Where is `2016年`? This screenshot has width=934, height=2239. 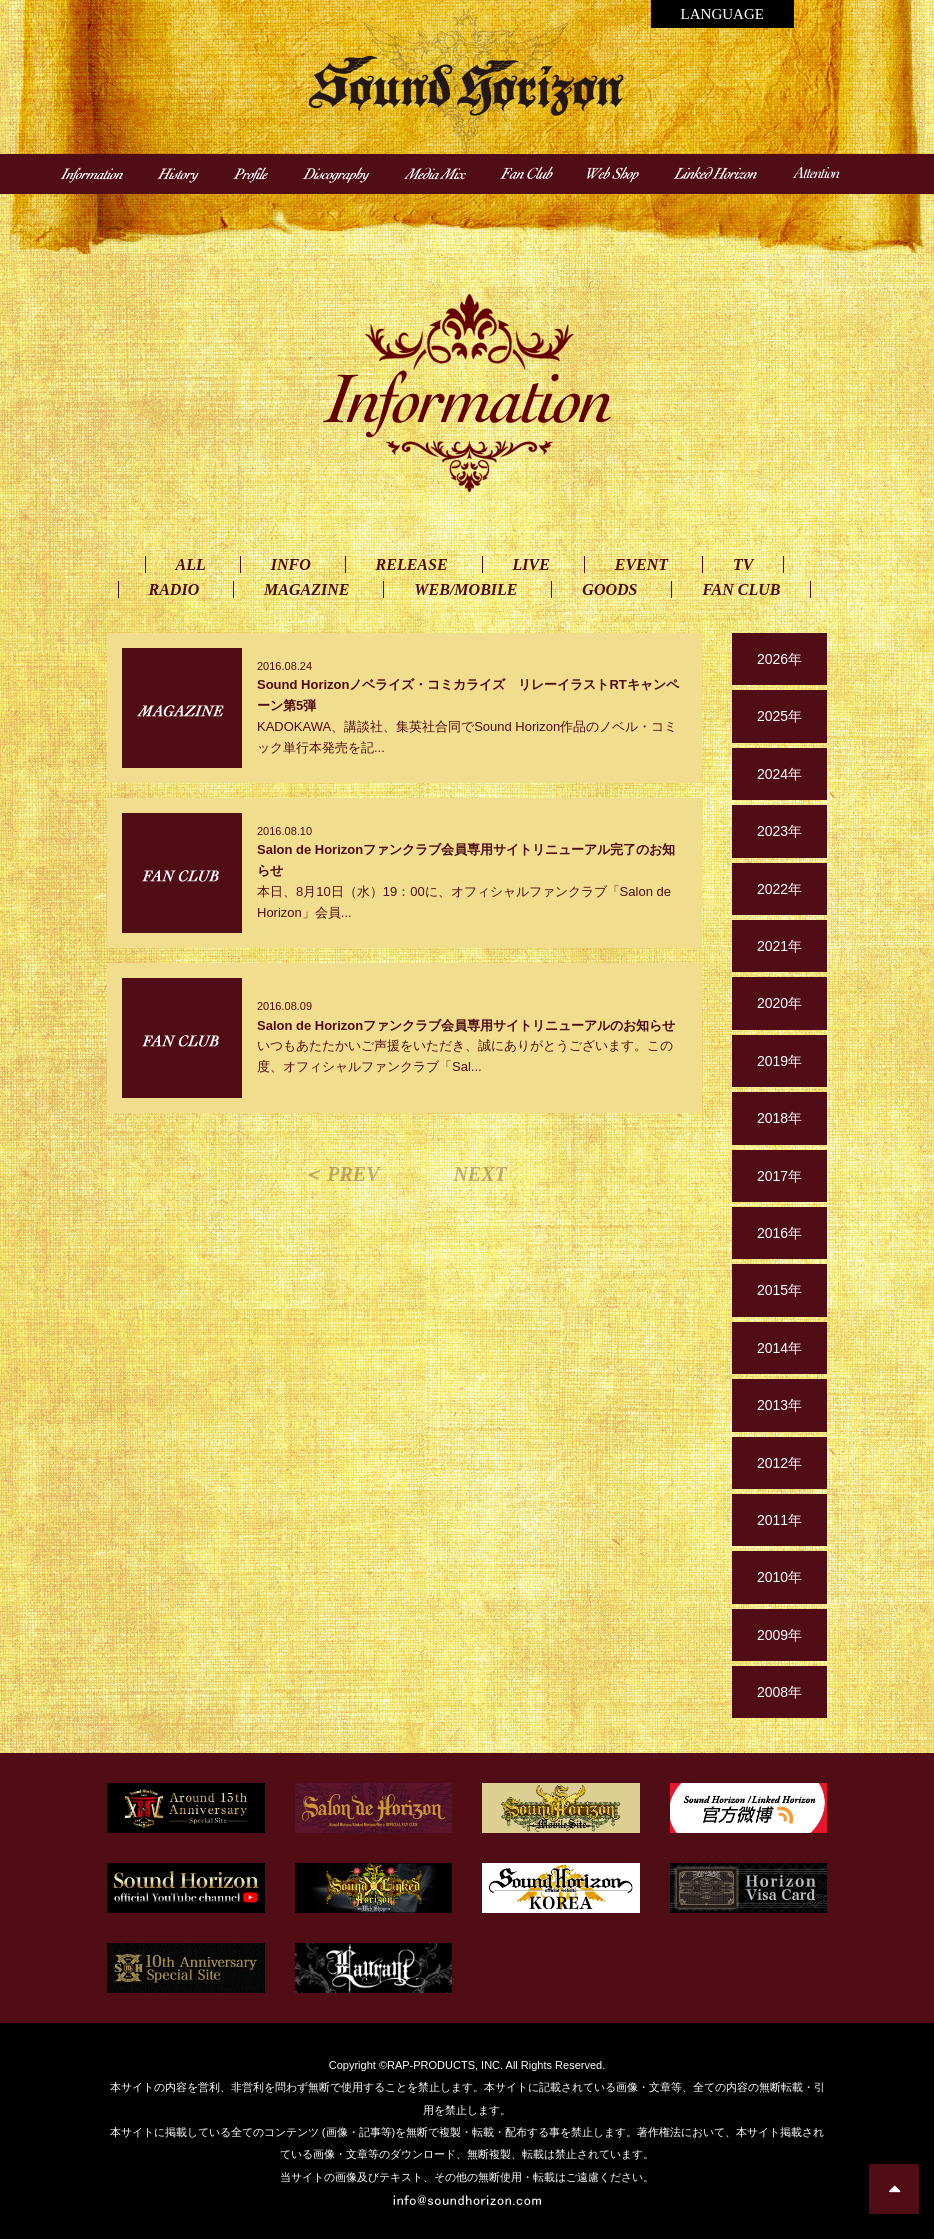
2016年 is located at coordinates (779, 1233).